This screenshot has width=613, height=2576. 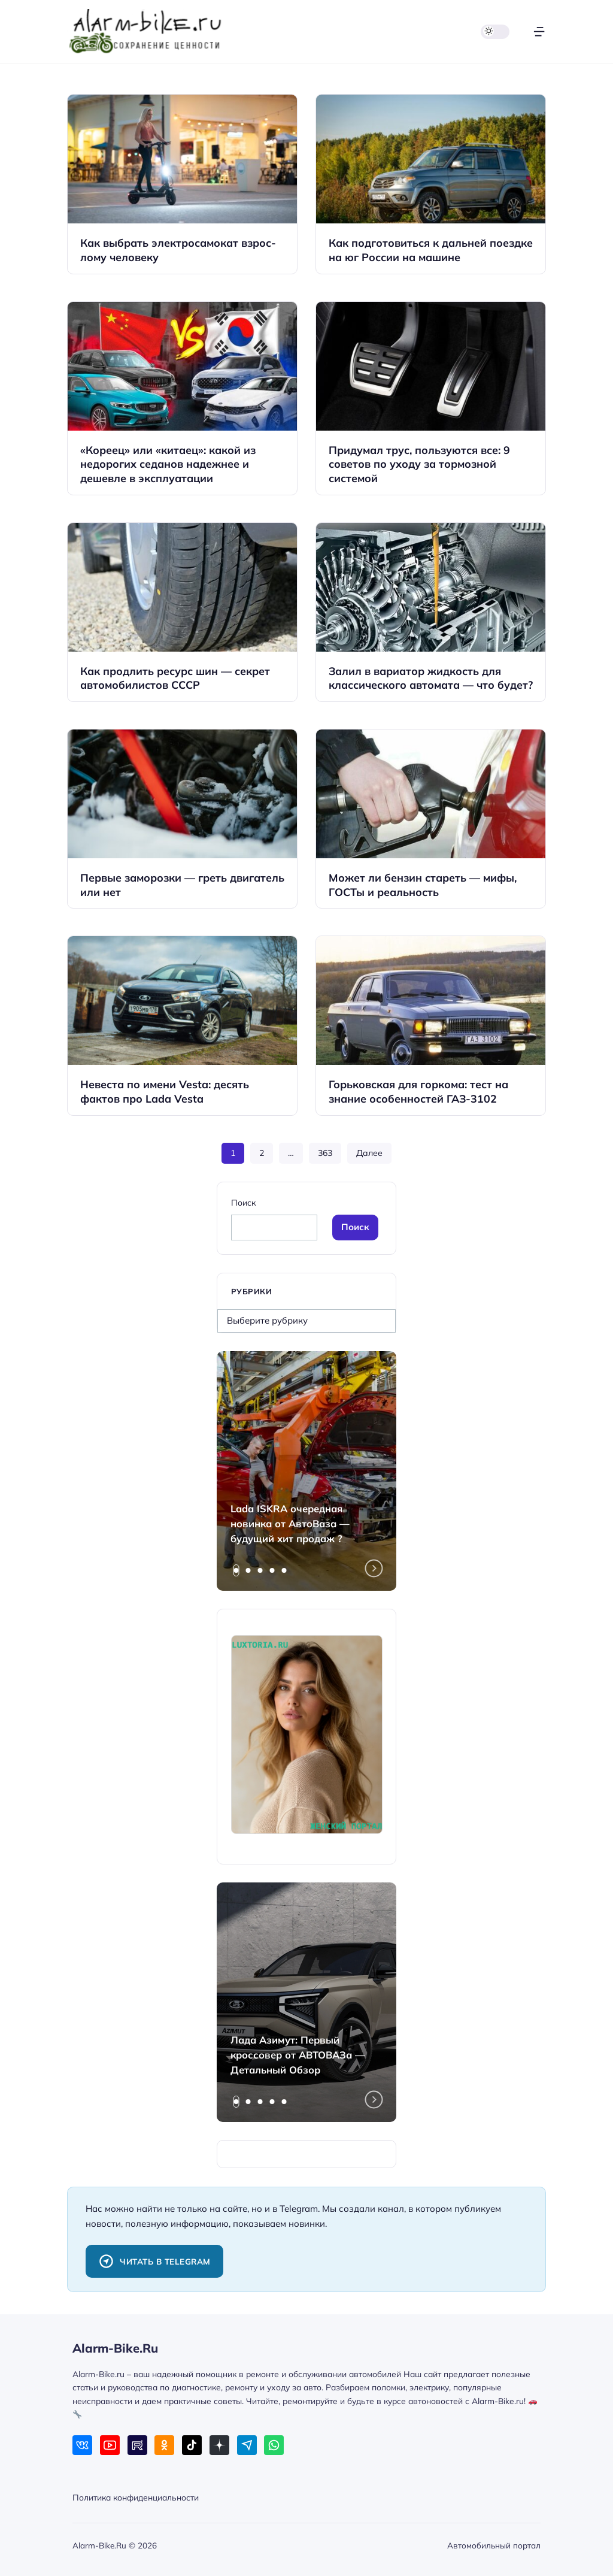 I want to click on [Telegram], so click(x=247, y=2445).